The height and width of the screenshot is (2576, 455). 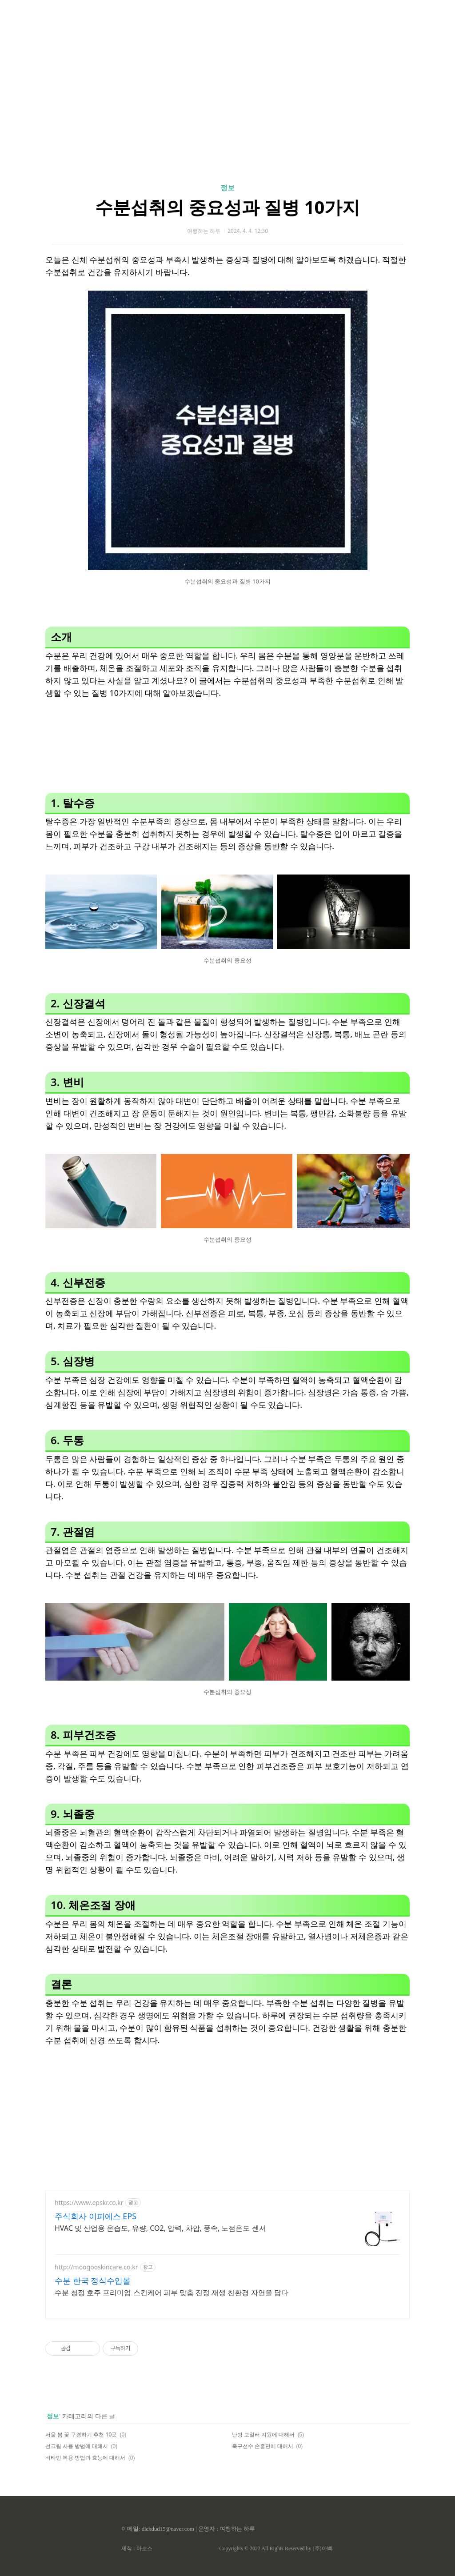 What do you see at coordinates (276, 2548) in the screenshot?
I see `Copyrights © 2022 All Rights Reserved by (주)아백.` at bounding box center [276, 2548].